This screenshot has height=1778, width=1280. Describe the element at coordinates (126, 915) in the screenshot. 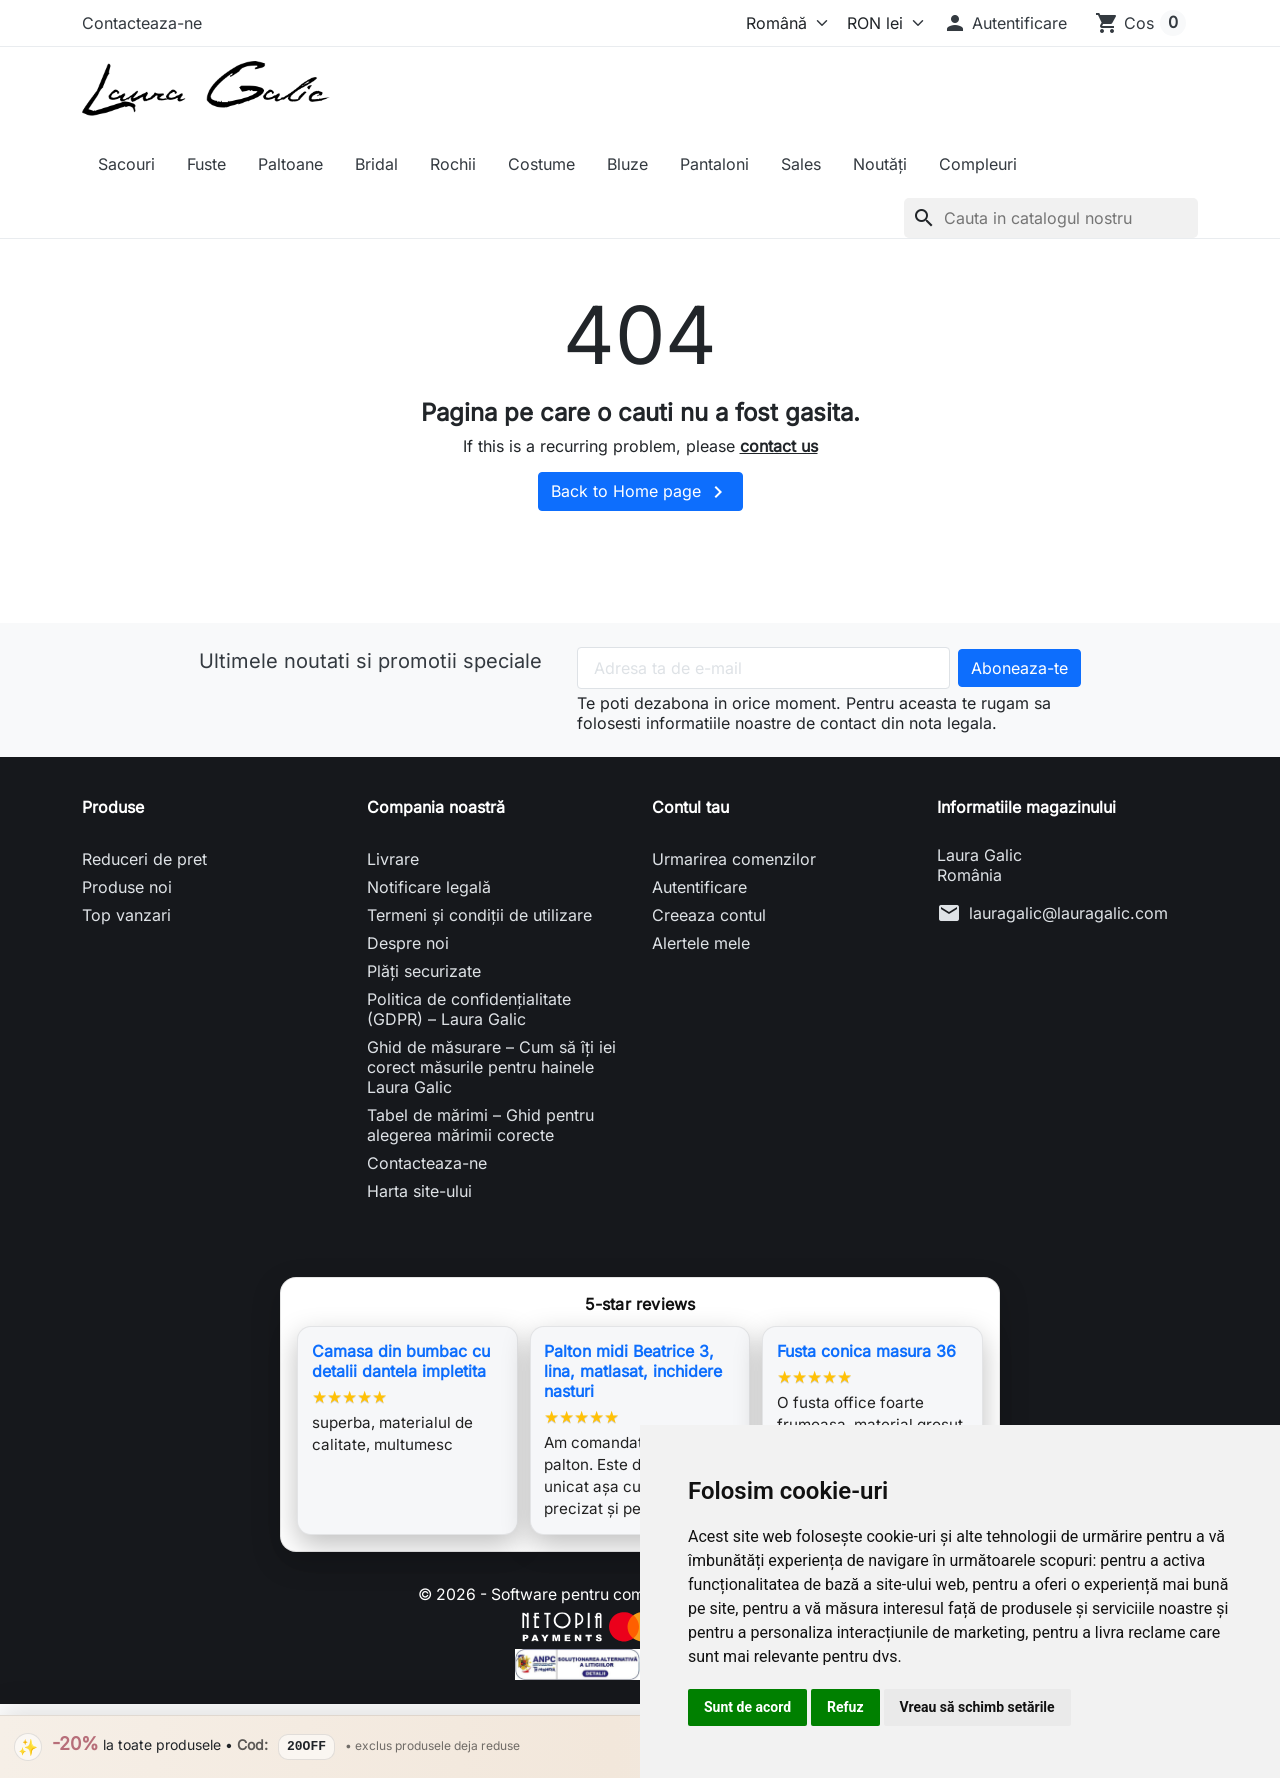

I see `Top vanzari` at that location.